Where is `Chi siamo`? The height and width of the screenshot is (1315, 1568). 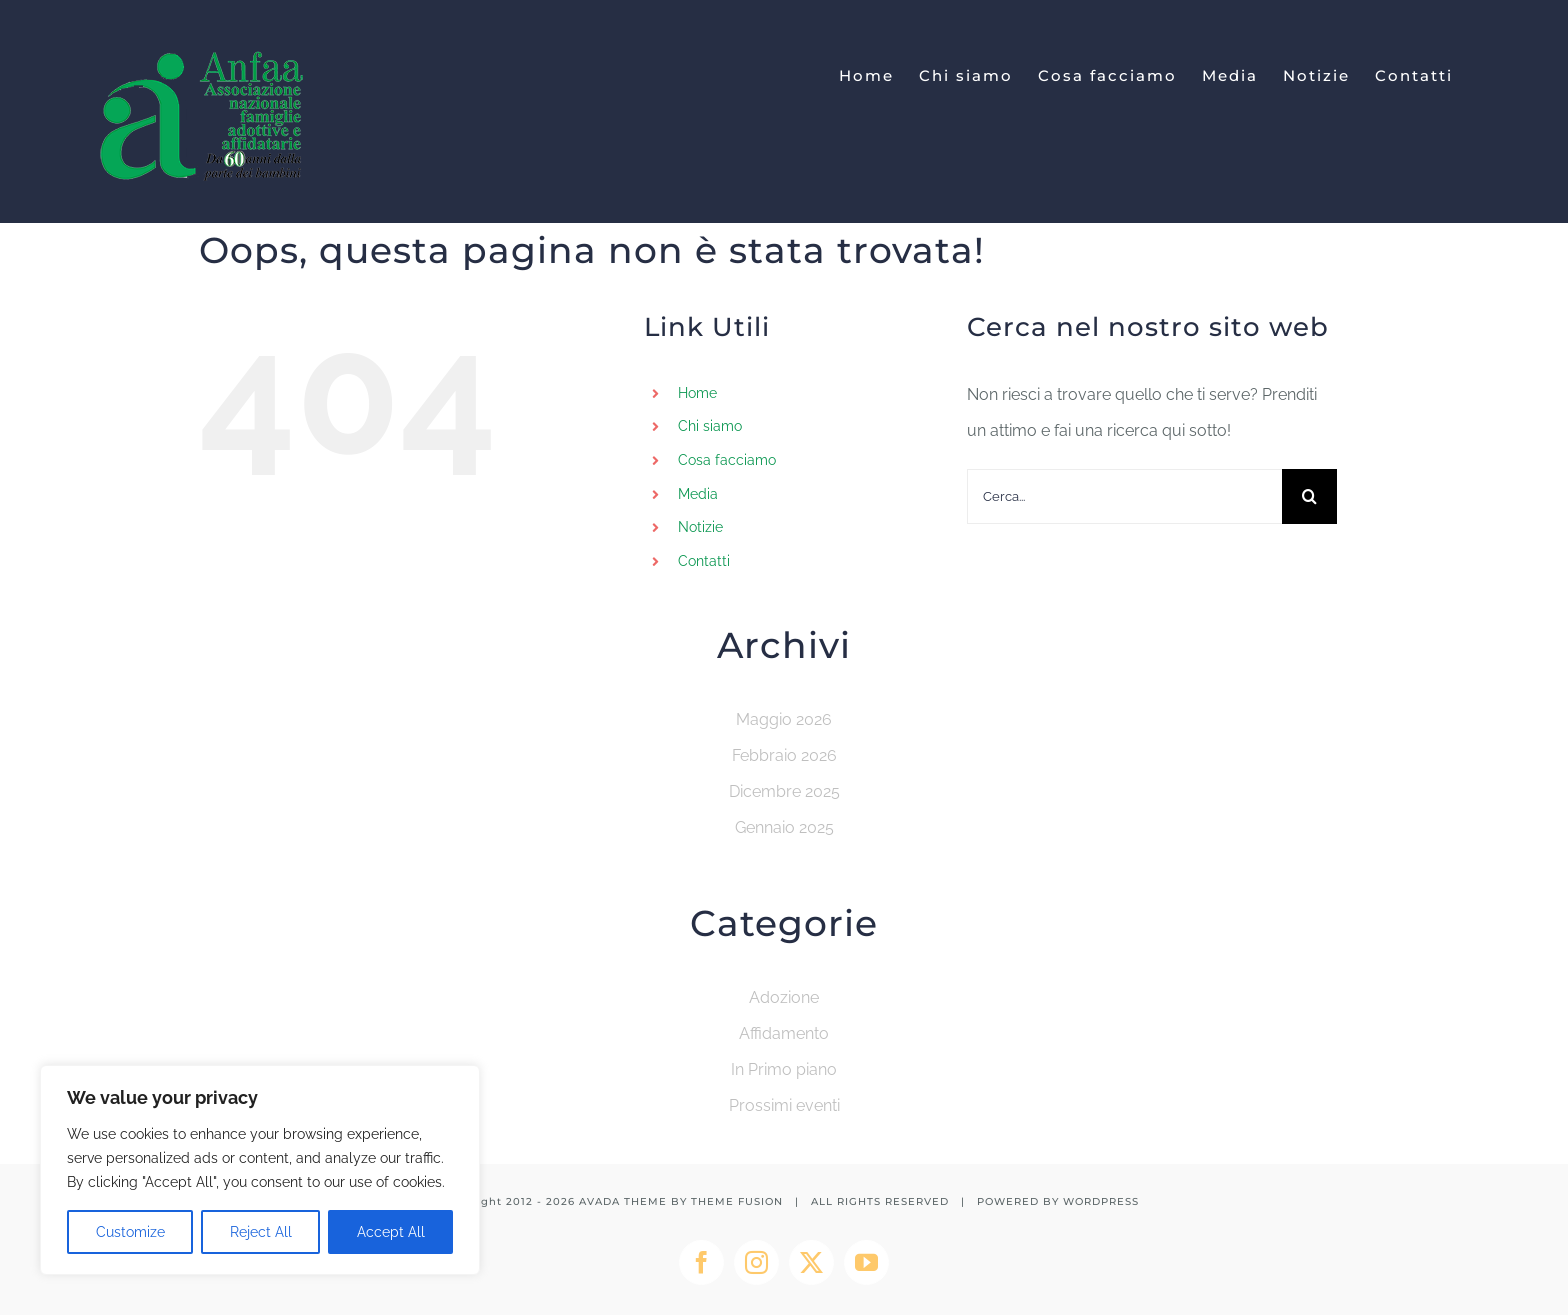 Chi siamo is located at coordinates (710, 426).